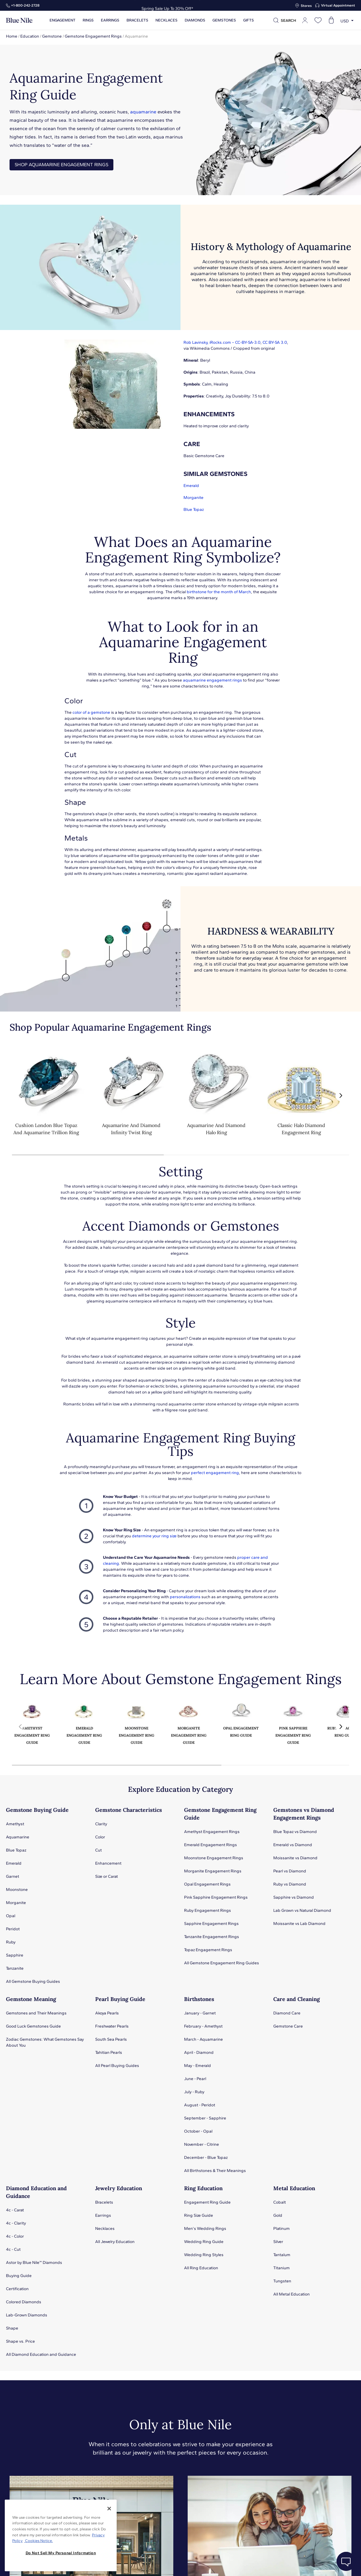 Image resolution: width=361 pixels, height=2576 pixels. Describe the element at coordinates (282, 2281) in the screenshot. I see `Tungsten` at that location.